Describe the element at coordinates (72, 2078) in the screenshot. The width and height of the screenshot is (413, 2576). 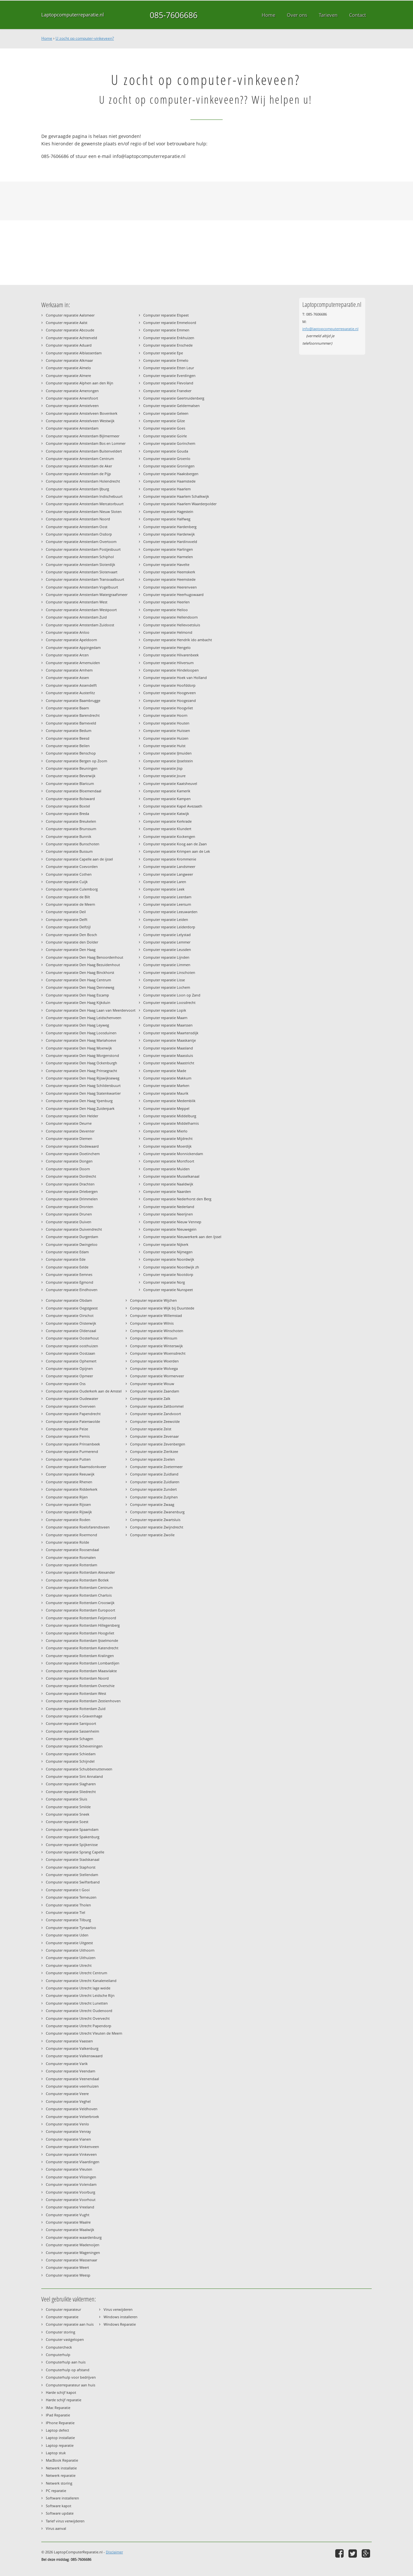
I see `Computer reparatie Veenendaal` at that location.